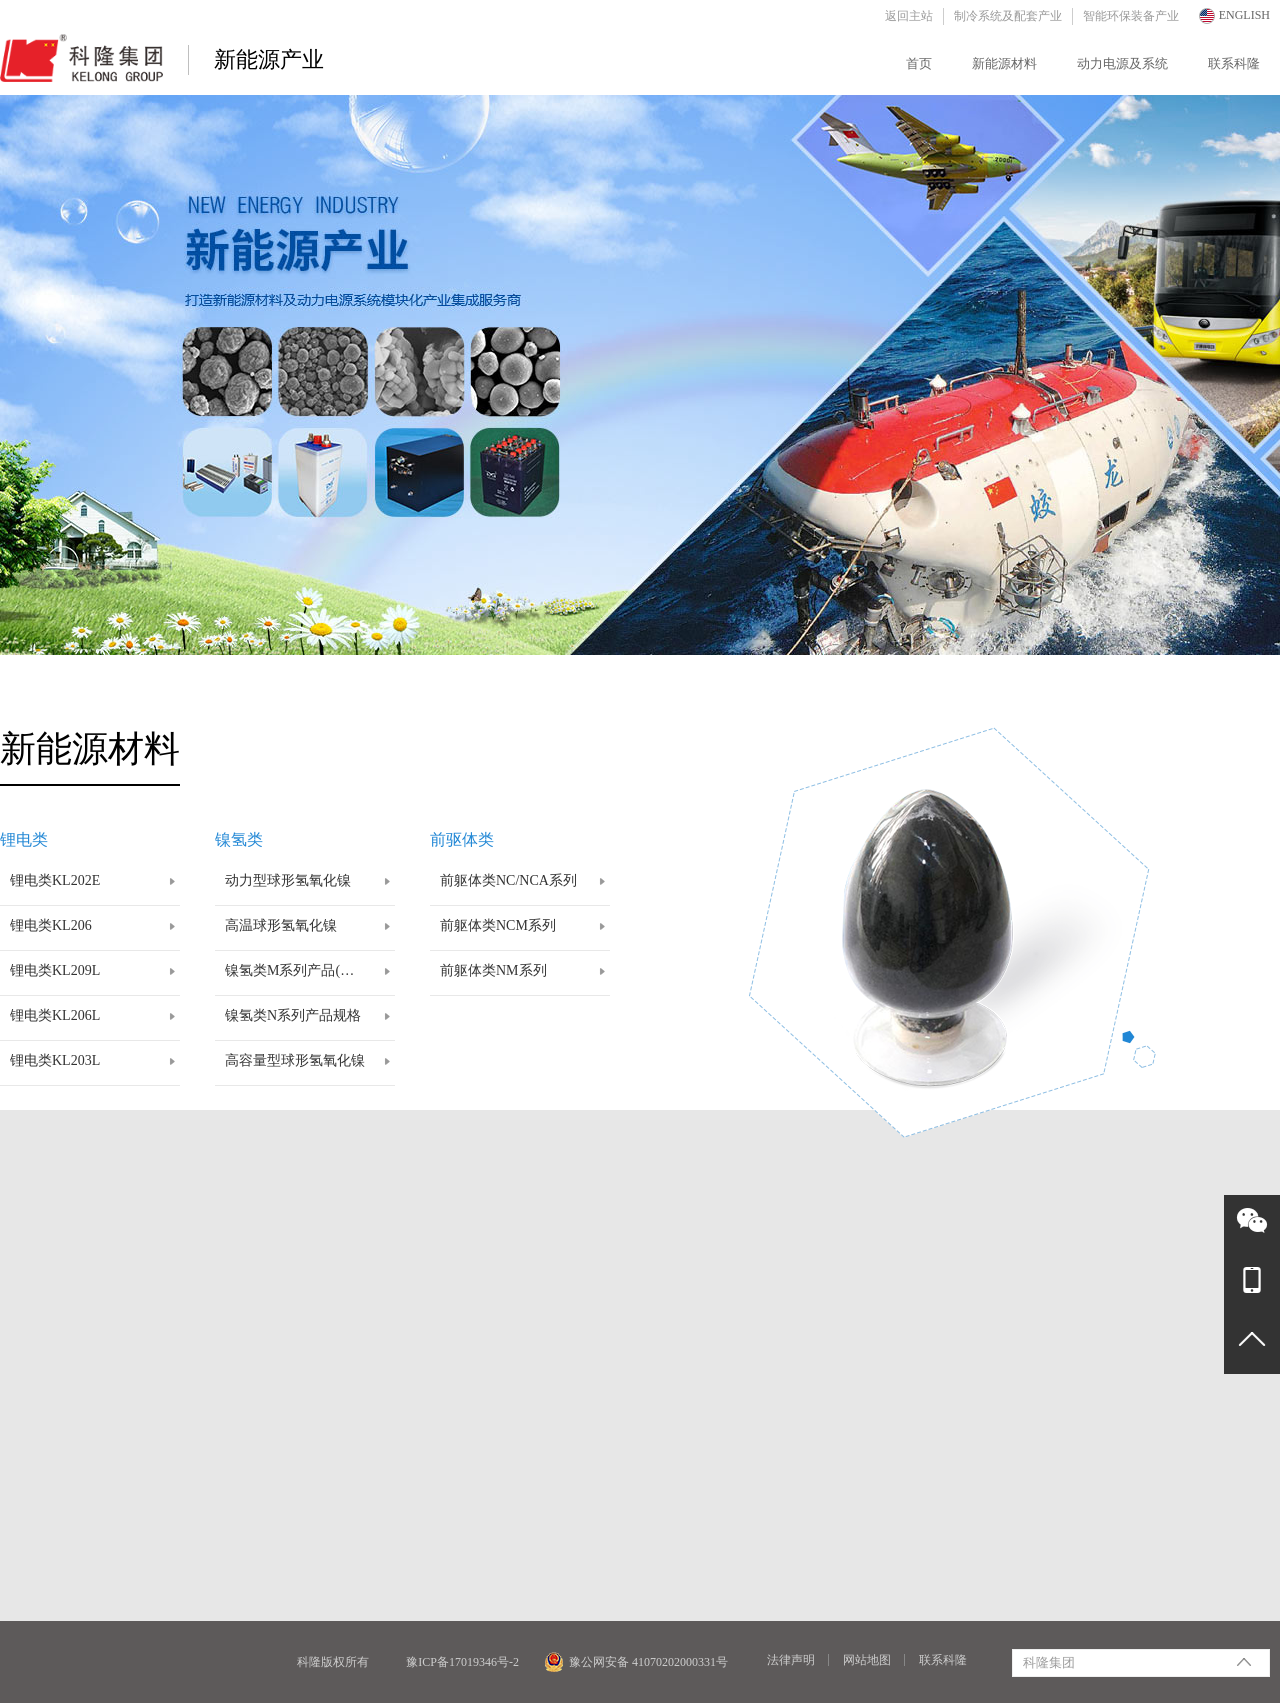  What do you see at coordinates (636, 1662) in the screenshot?
I see `豫公网安备 41070202000331号` at bounding box center [636, 1662].